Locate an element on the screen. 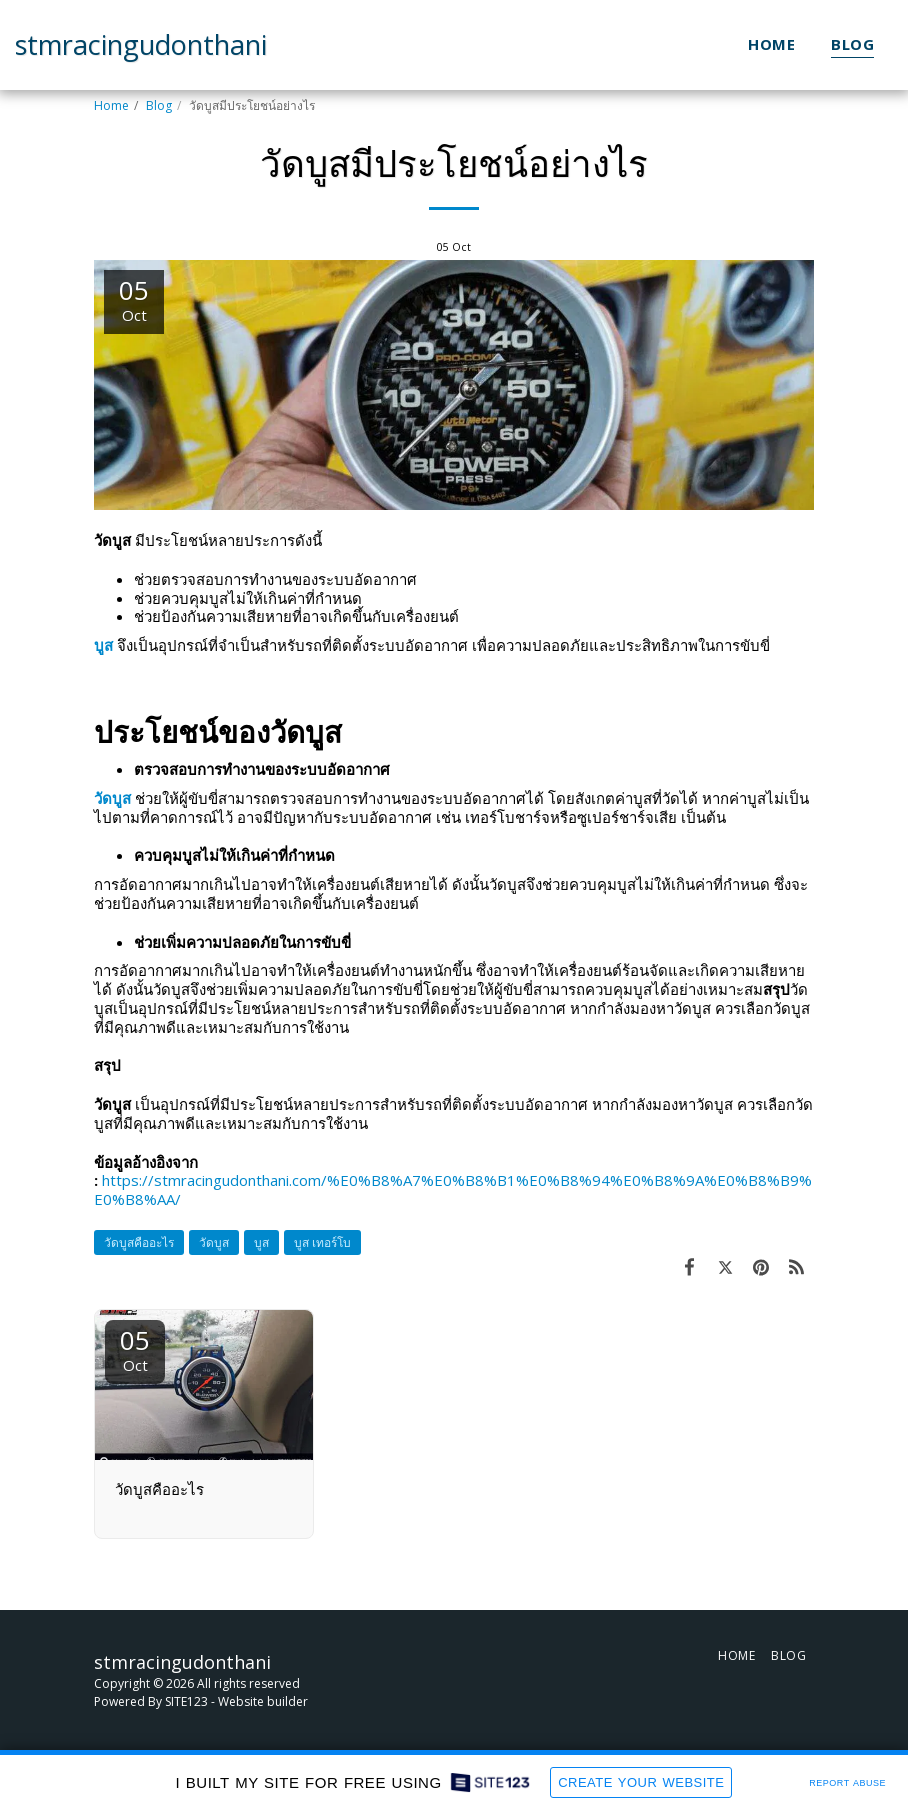 The height and width of the screenshot is (1810, 908). 05 is located at coordinates (135, 1348).